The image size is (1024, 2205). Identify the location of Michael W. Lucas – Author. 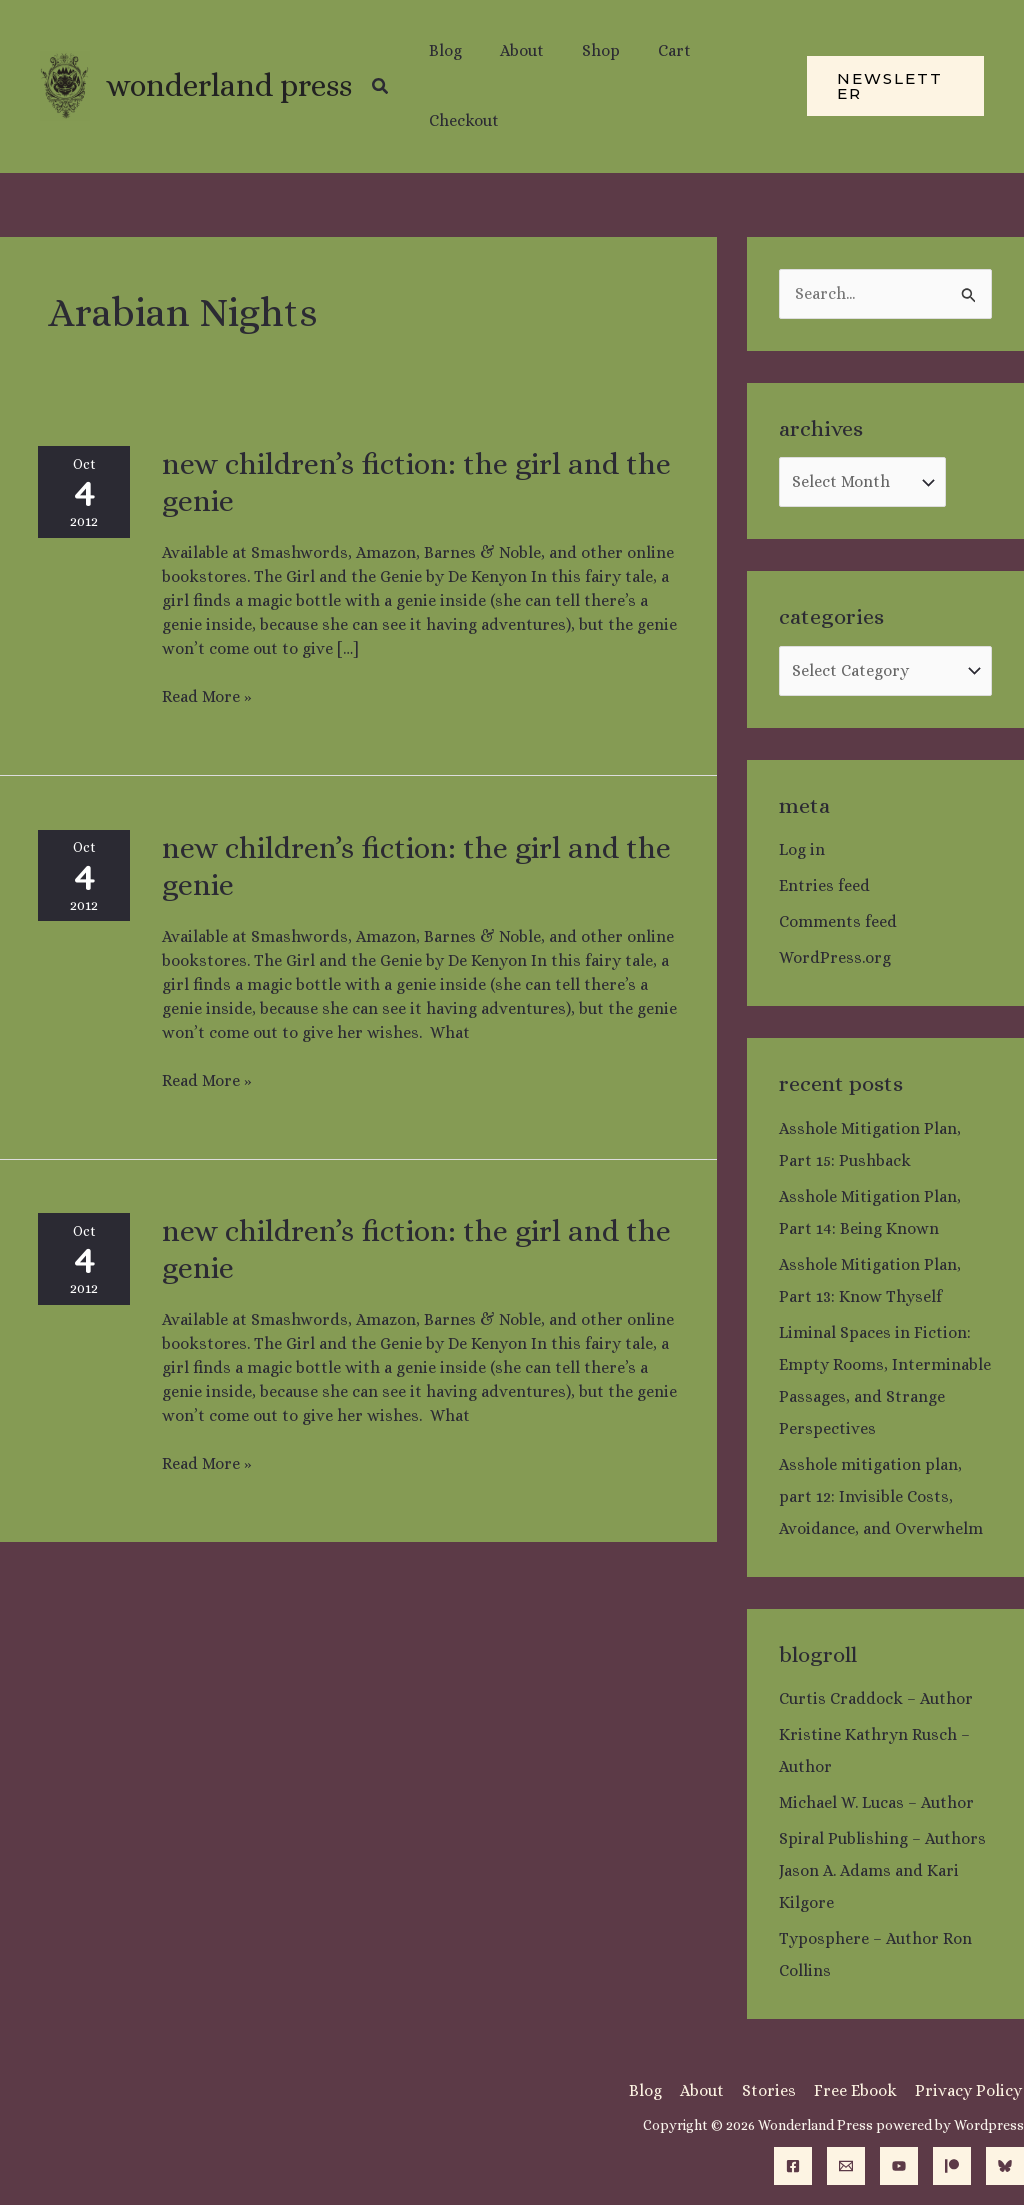
(876, 1802).